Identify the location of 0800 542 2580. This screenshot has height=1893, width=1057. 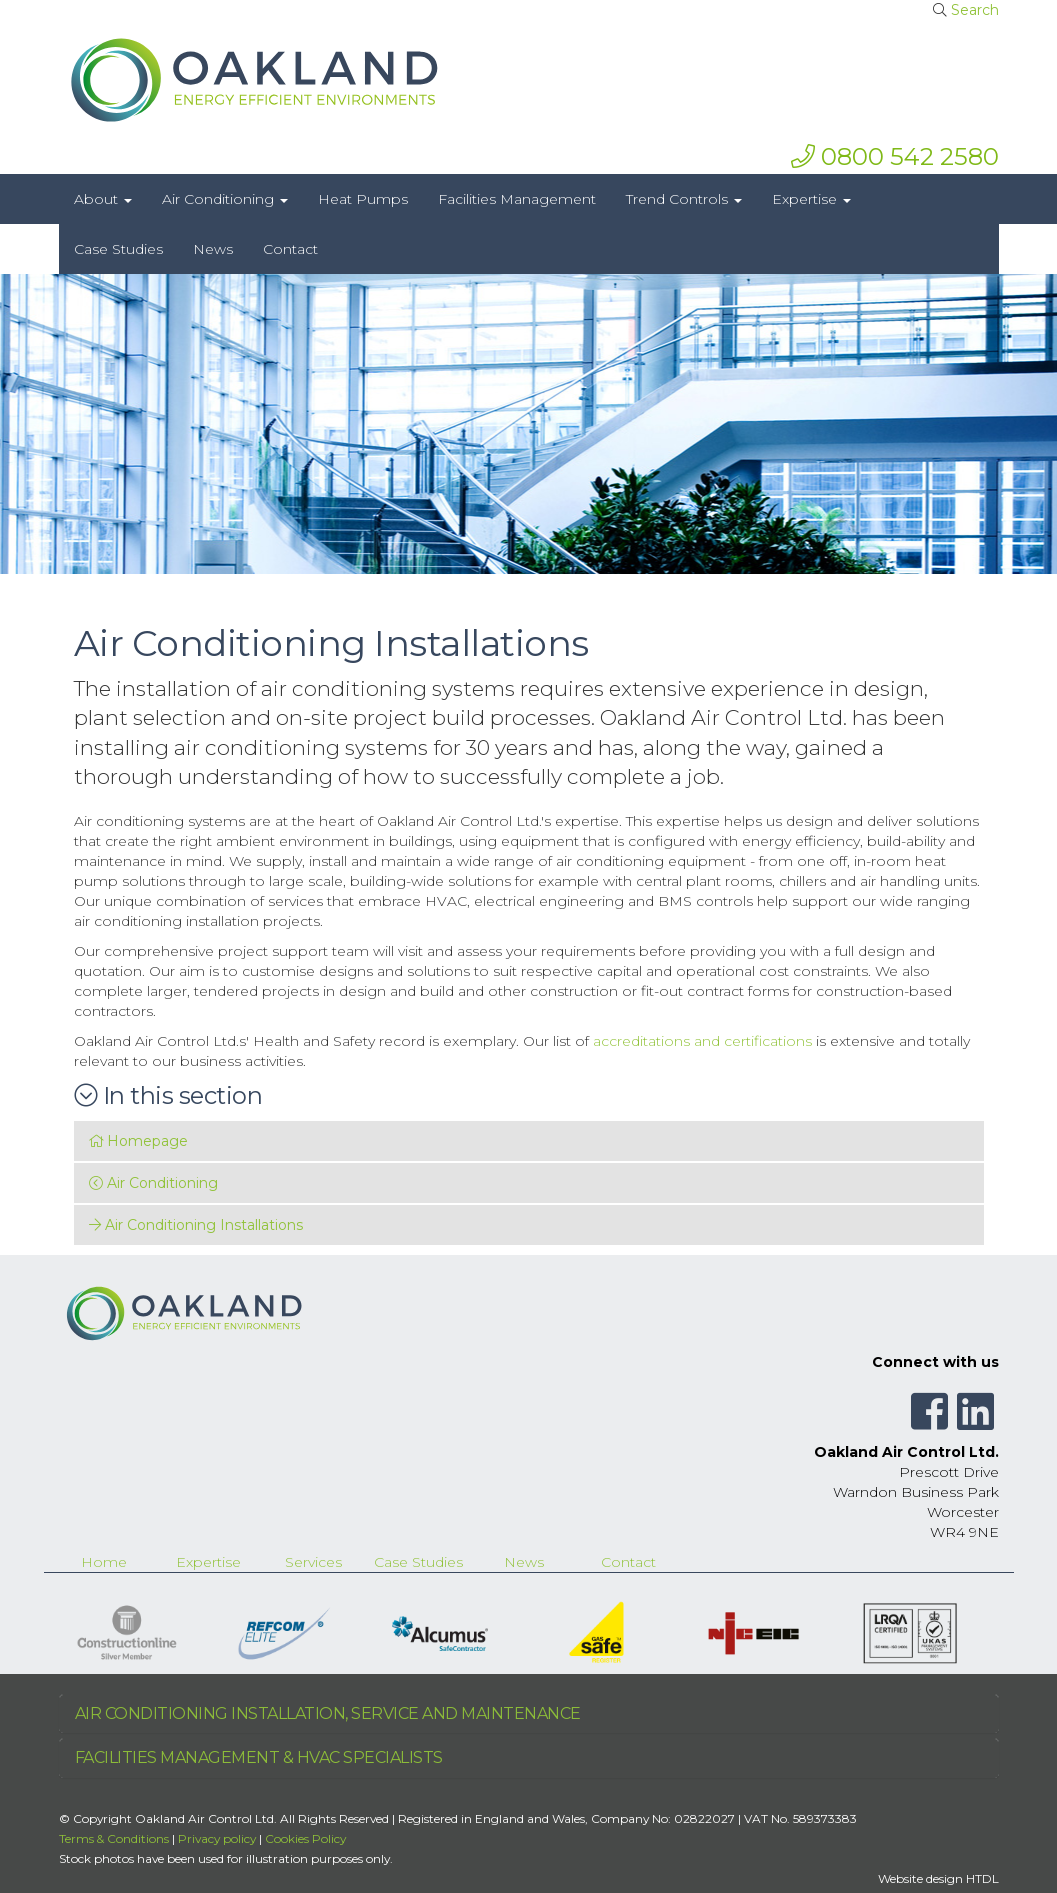
(895, 156).